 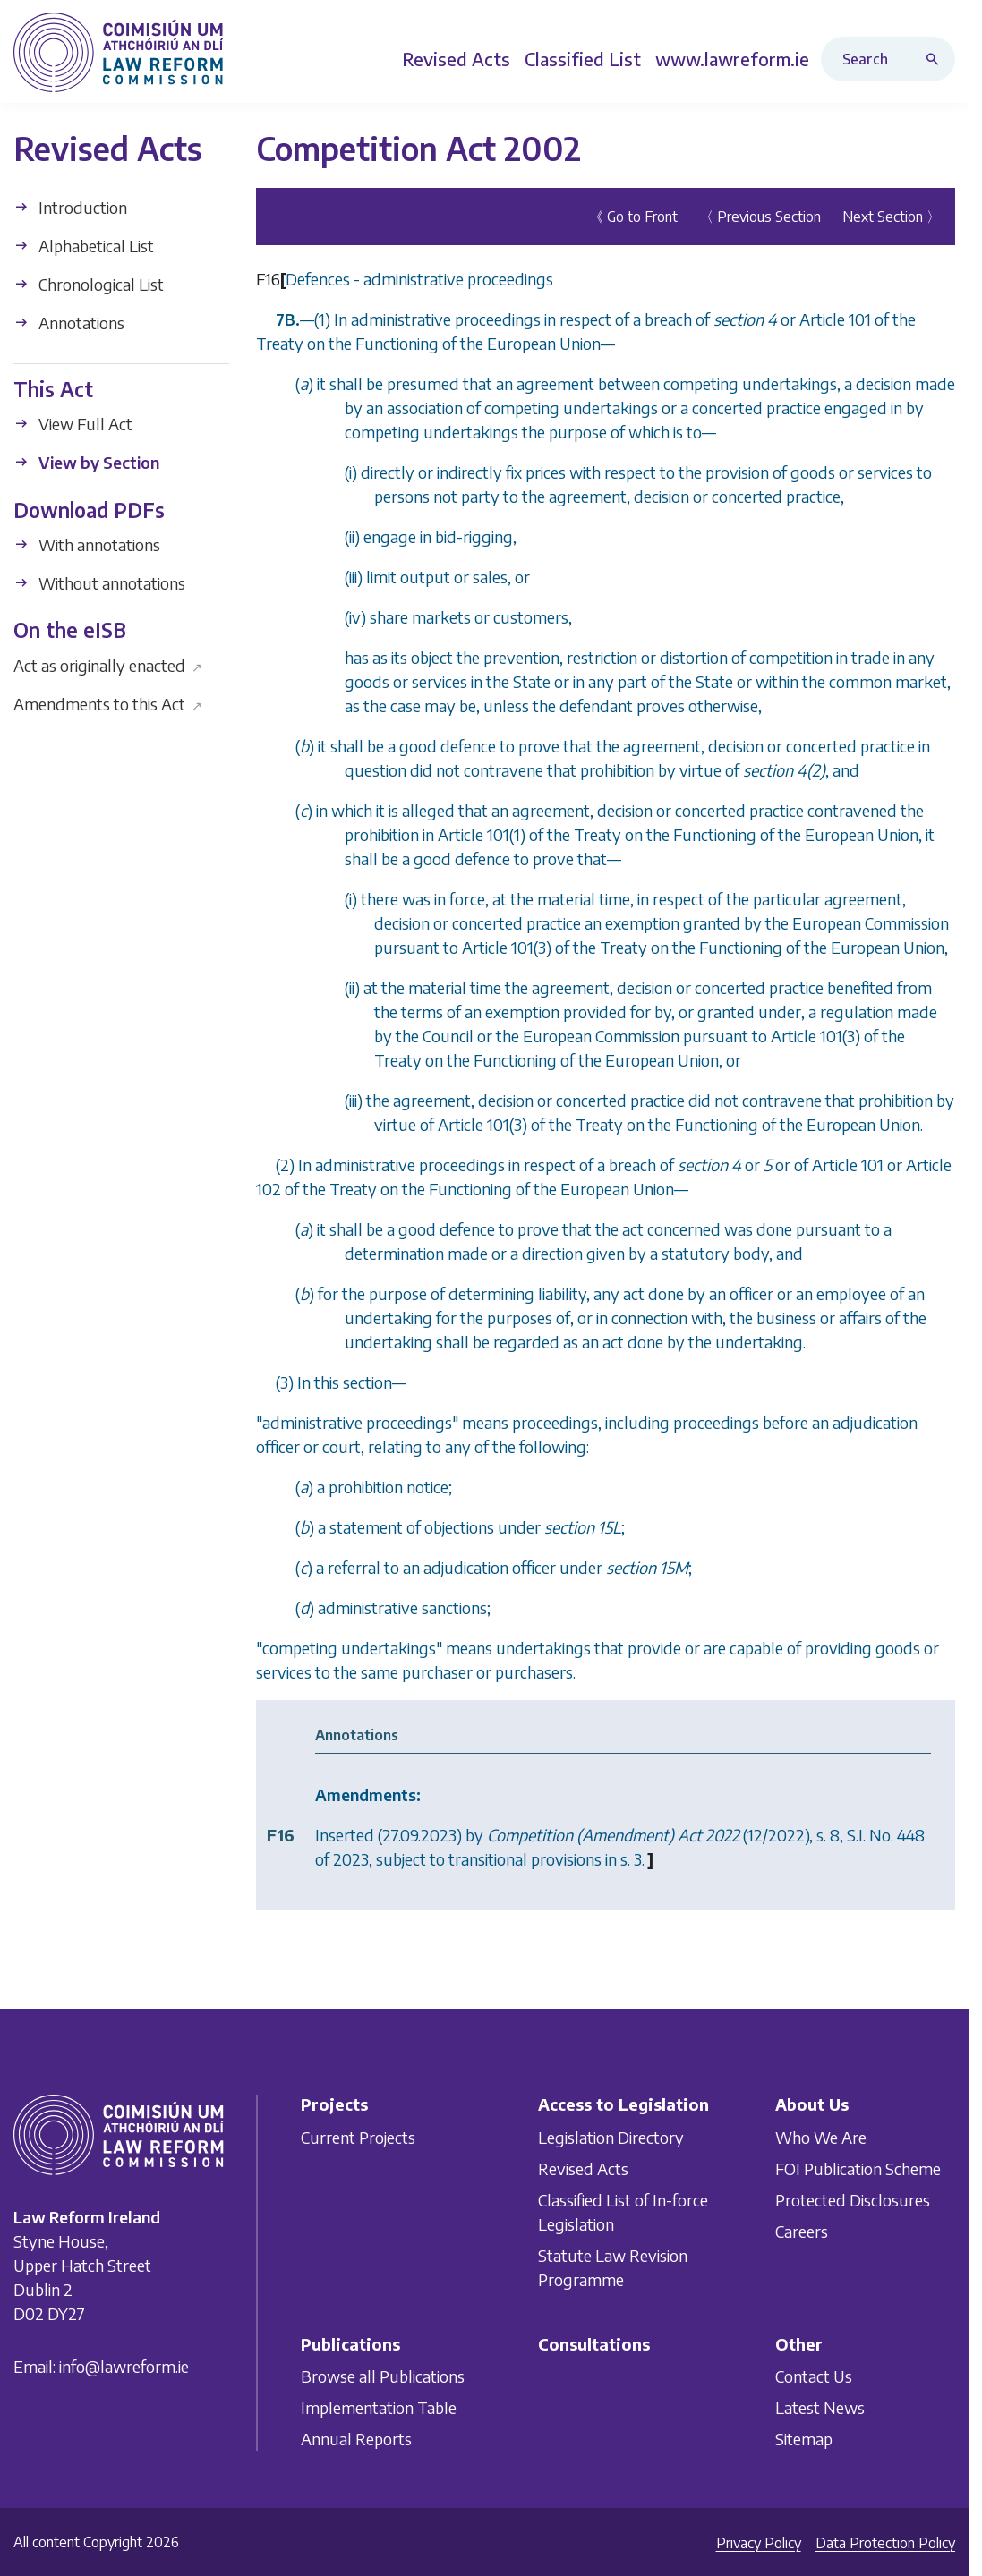 What do you see at coordinates (83, 245) in the screenshot?
I see `Alphabetical List` at bounding box center [83, 245].